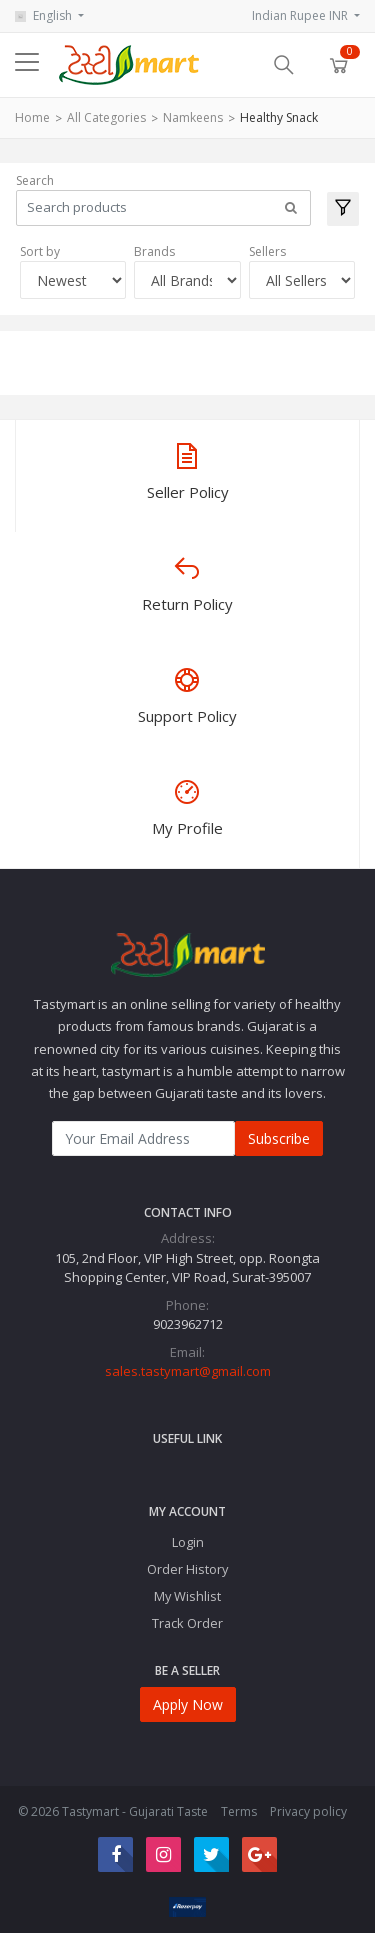 This screenshot has width=375, height=1933. I want to click on Sort by, so click(40, 251).